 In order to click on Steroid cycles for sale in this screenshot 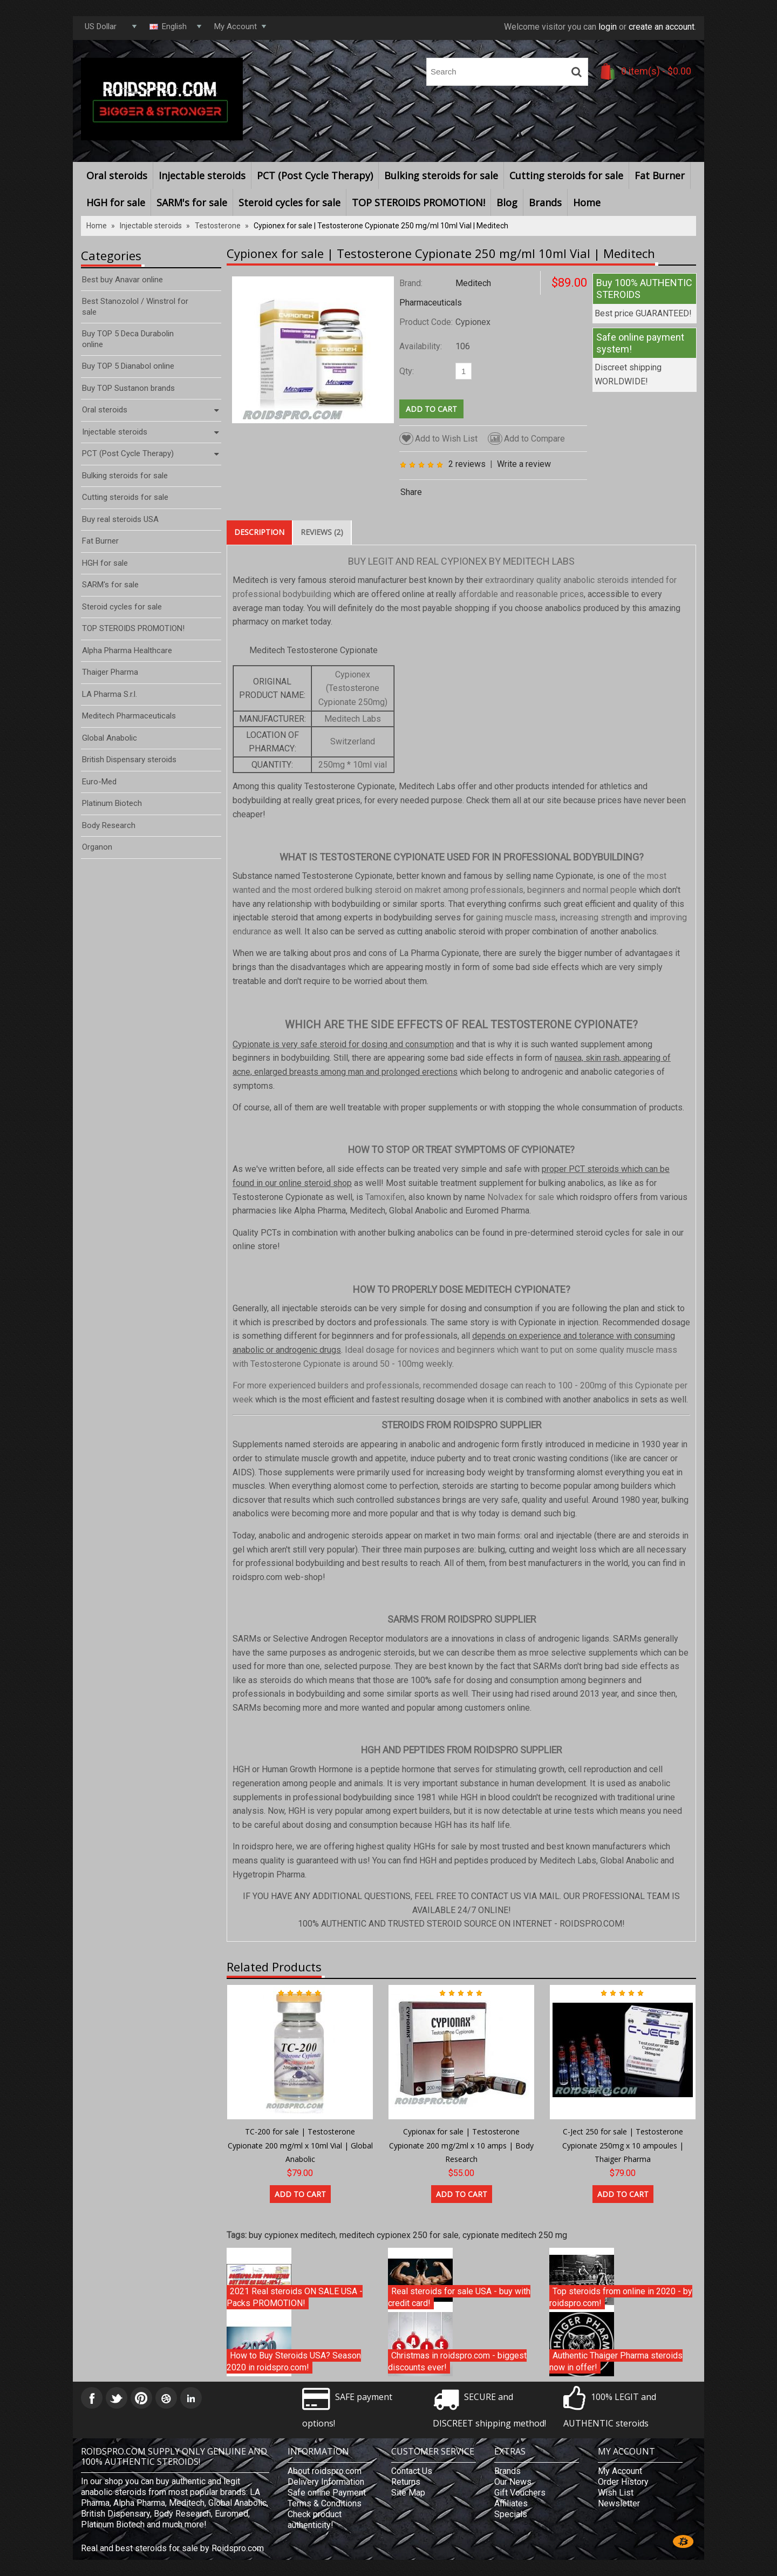, I will do `click(289, 202)`.